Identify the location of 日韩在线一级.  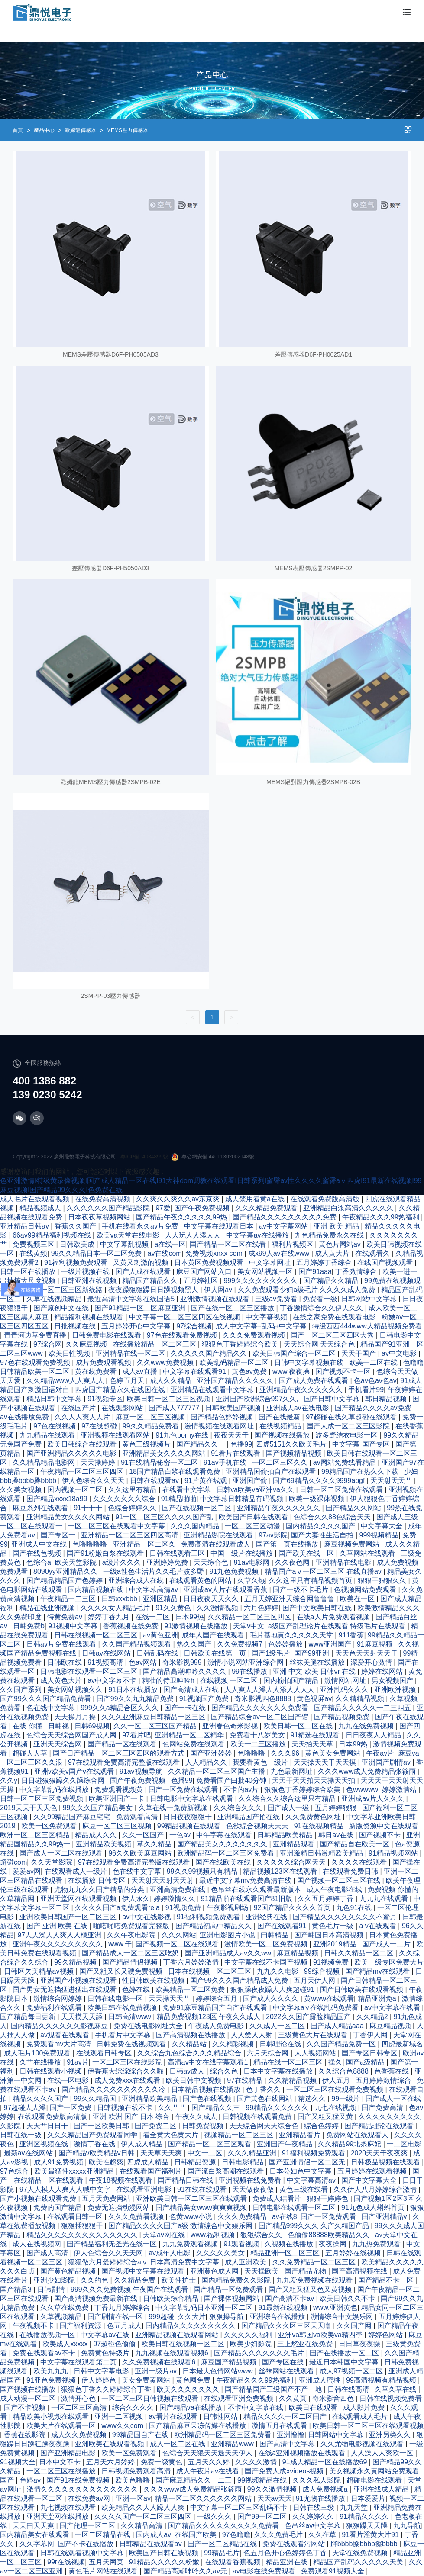
(21, 2135).